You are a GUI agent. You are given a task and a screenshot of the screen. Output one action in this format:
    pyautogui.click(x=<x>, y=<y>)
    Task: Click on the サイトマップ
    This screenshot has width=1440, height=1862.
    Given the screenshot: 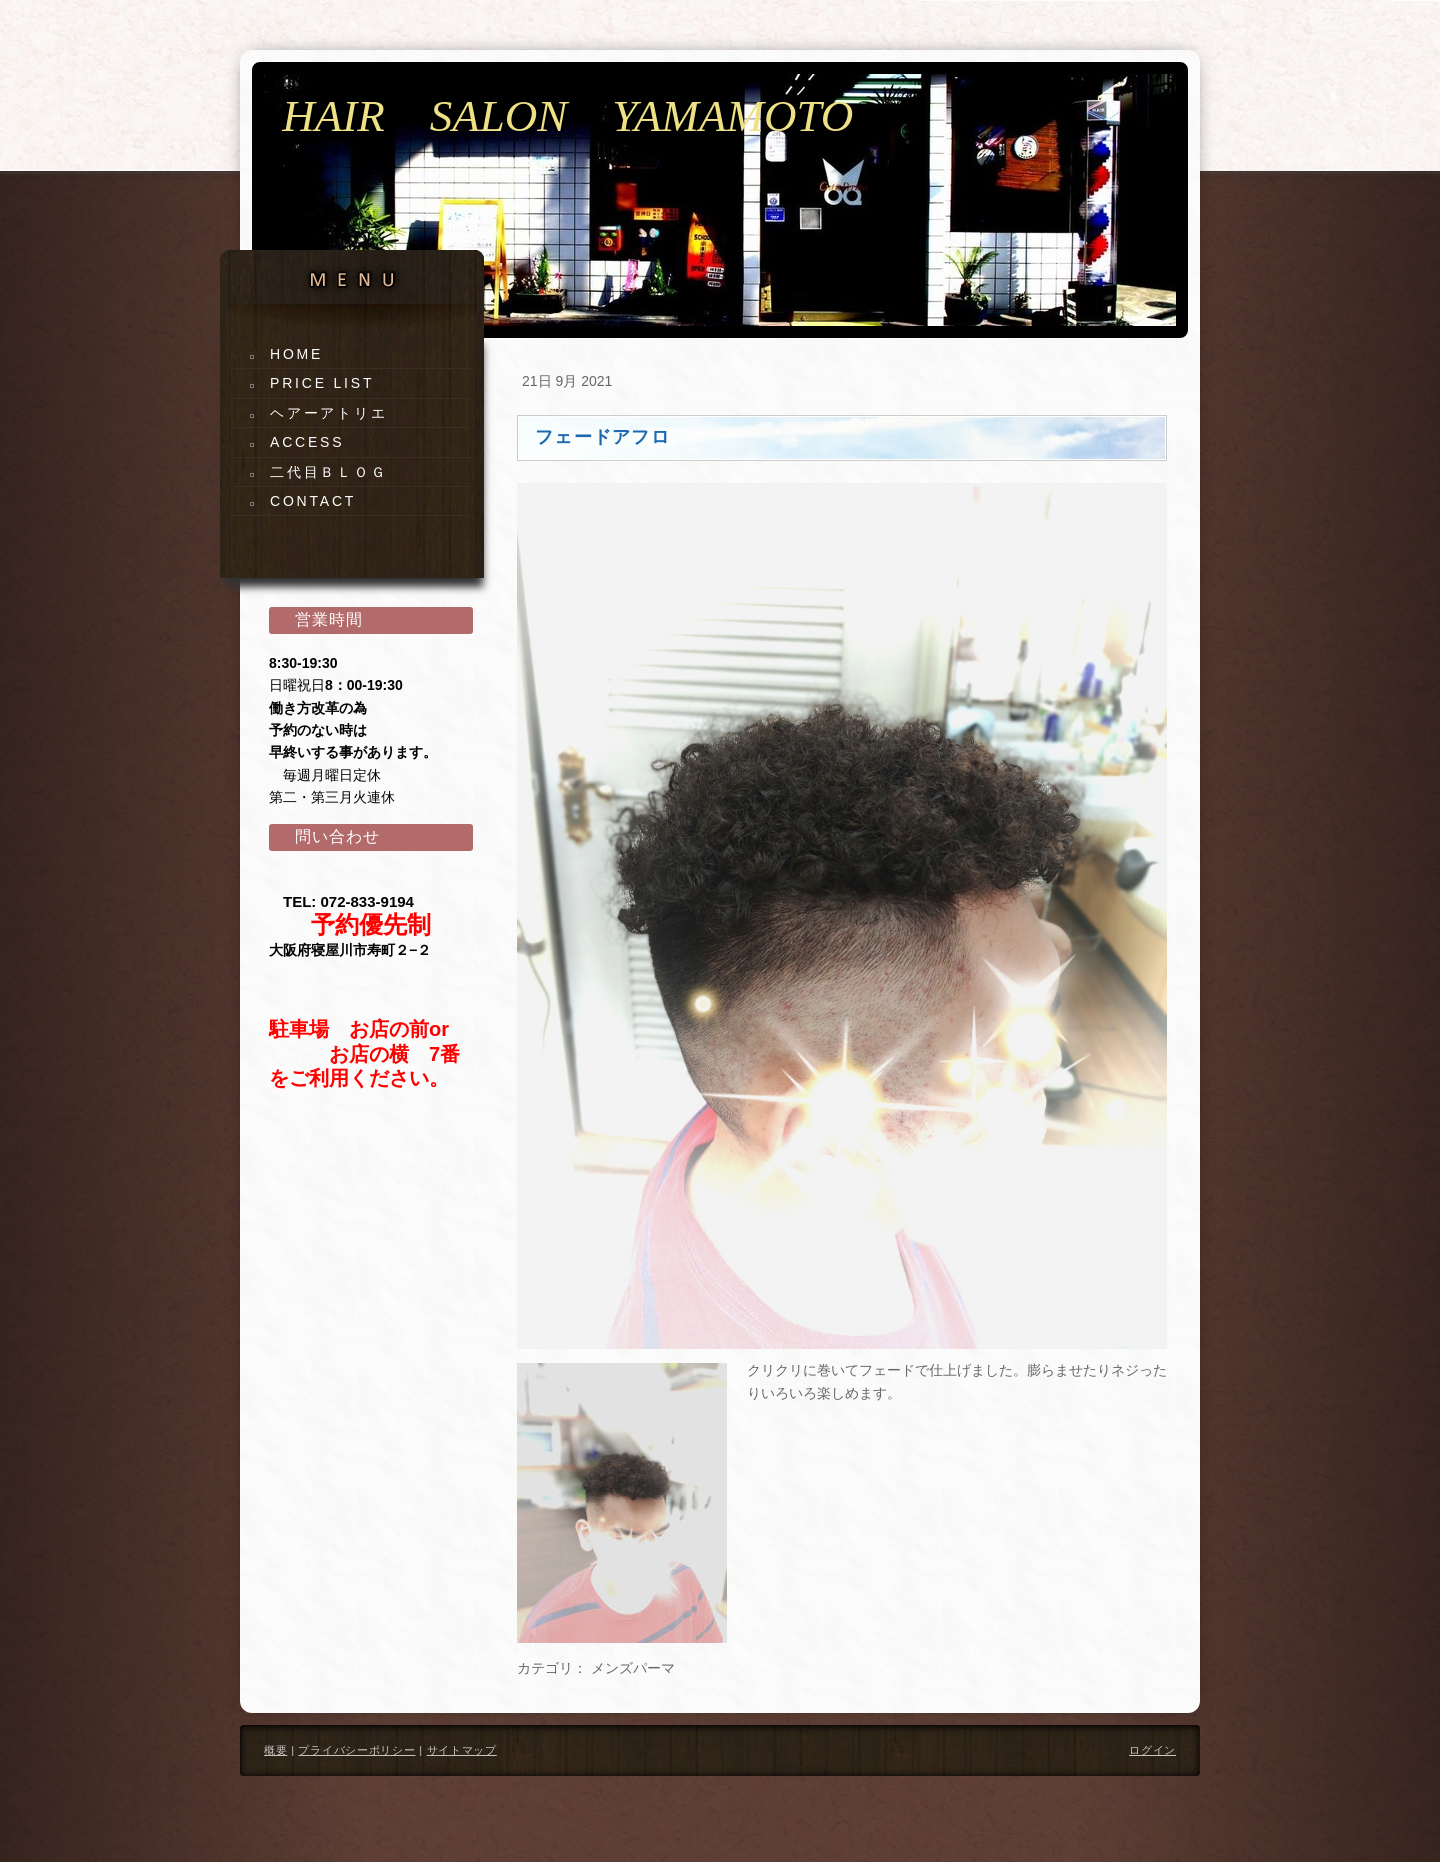 What is the action you would take?
    pyautogui.click(x=462, y=1750)
    